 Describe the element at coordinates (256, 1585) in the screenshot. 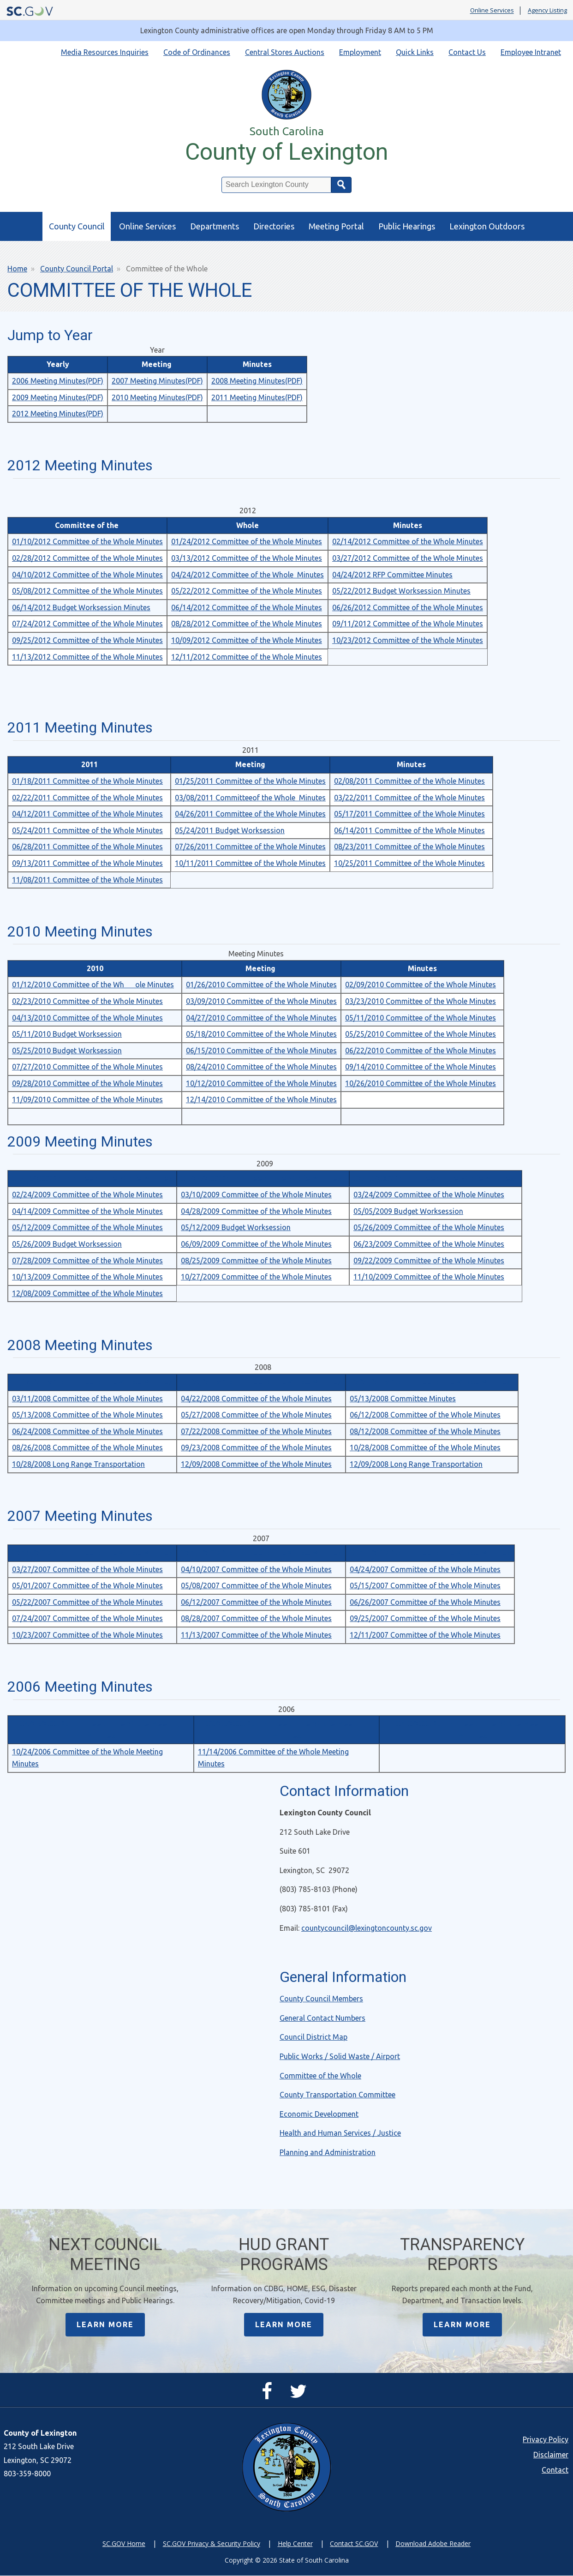

I see `05/08/2007 Committee of the Whole Minutes` at that location.